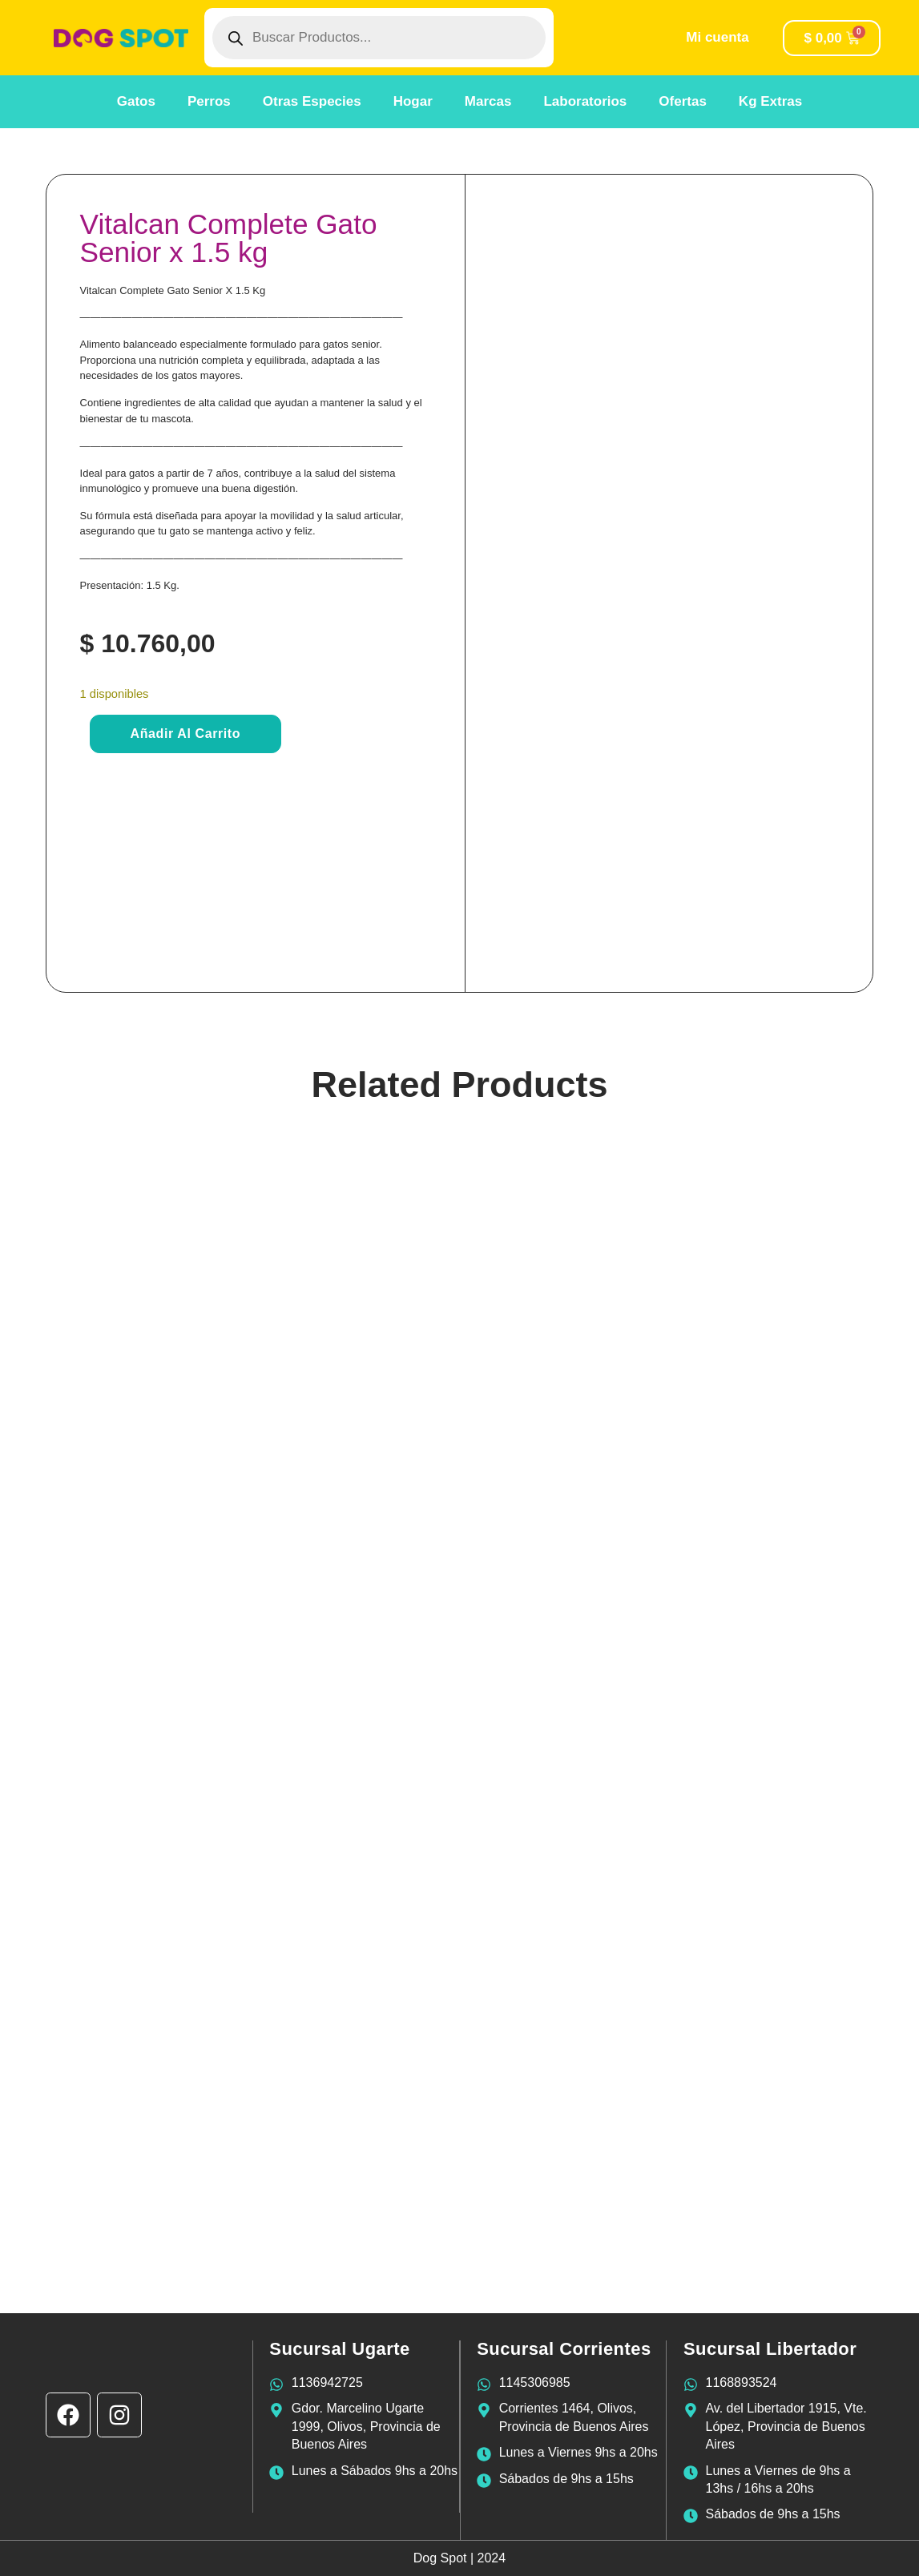  I want to click on Marcas, so click(488, 101).